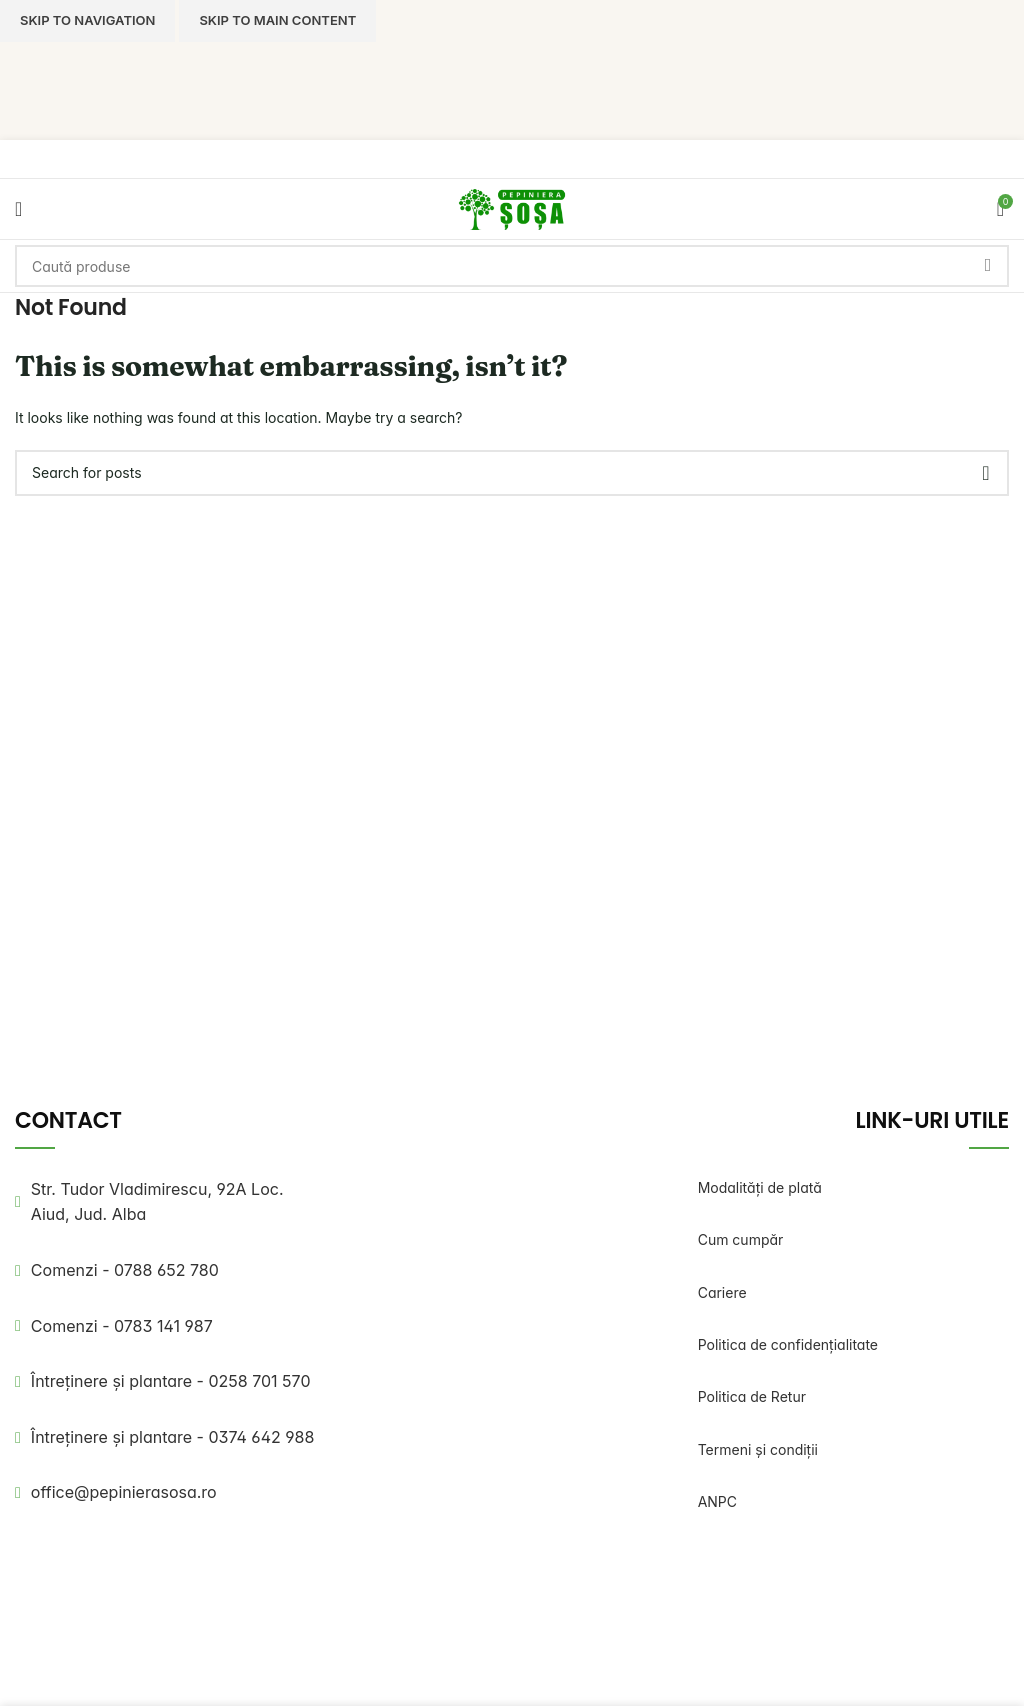 Image resolution: width=1024 pixels, height=1706 pixels. What do you see at coordinates (512, 207) in the screenshot?
I see `[Site logo]` at bounding box center [512, 207].